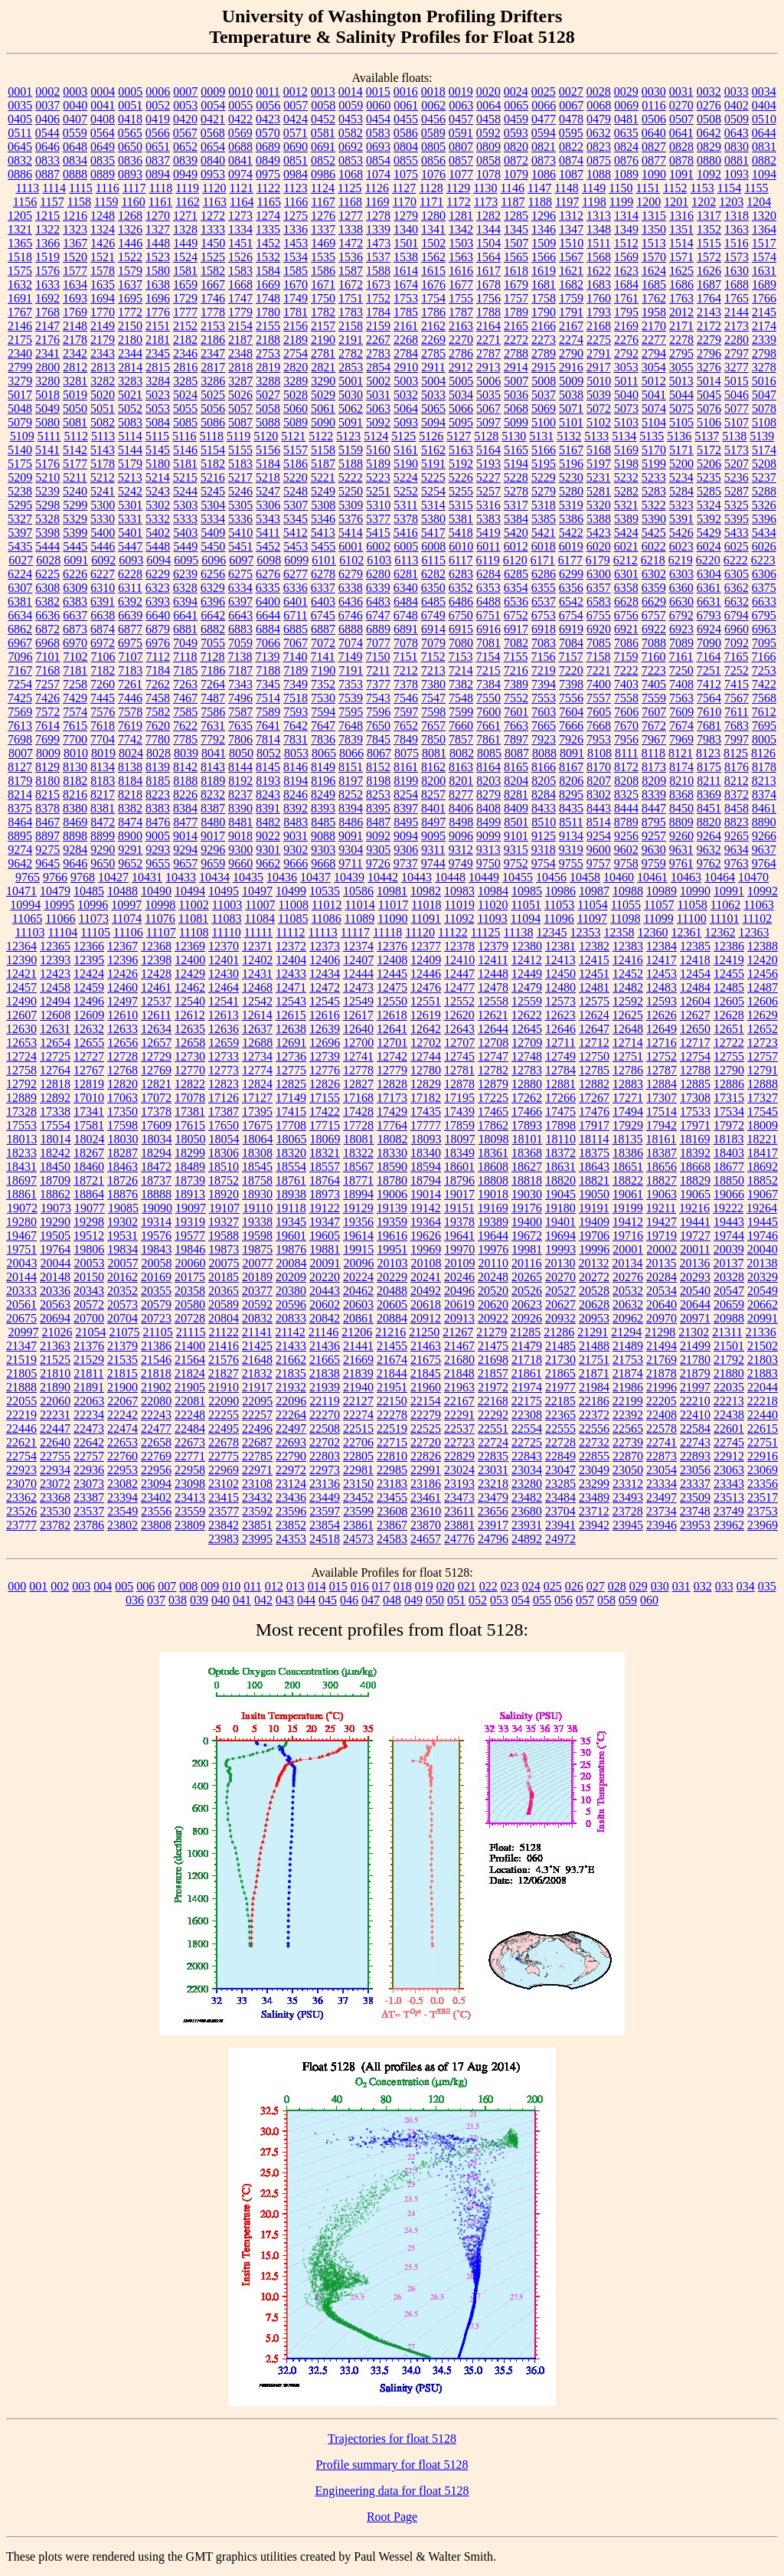 The height and width of the screenshot is (2576, 784). I want to click on 22720, so click(425, 1442).